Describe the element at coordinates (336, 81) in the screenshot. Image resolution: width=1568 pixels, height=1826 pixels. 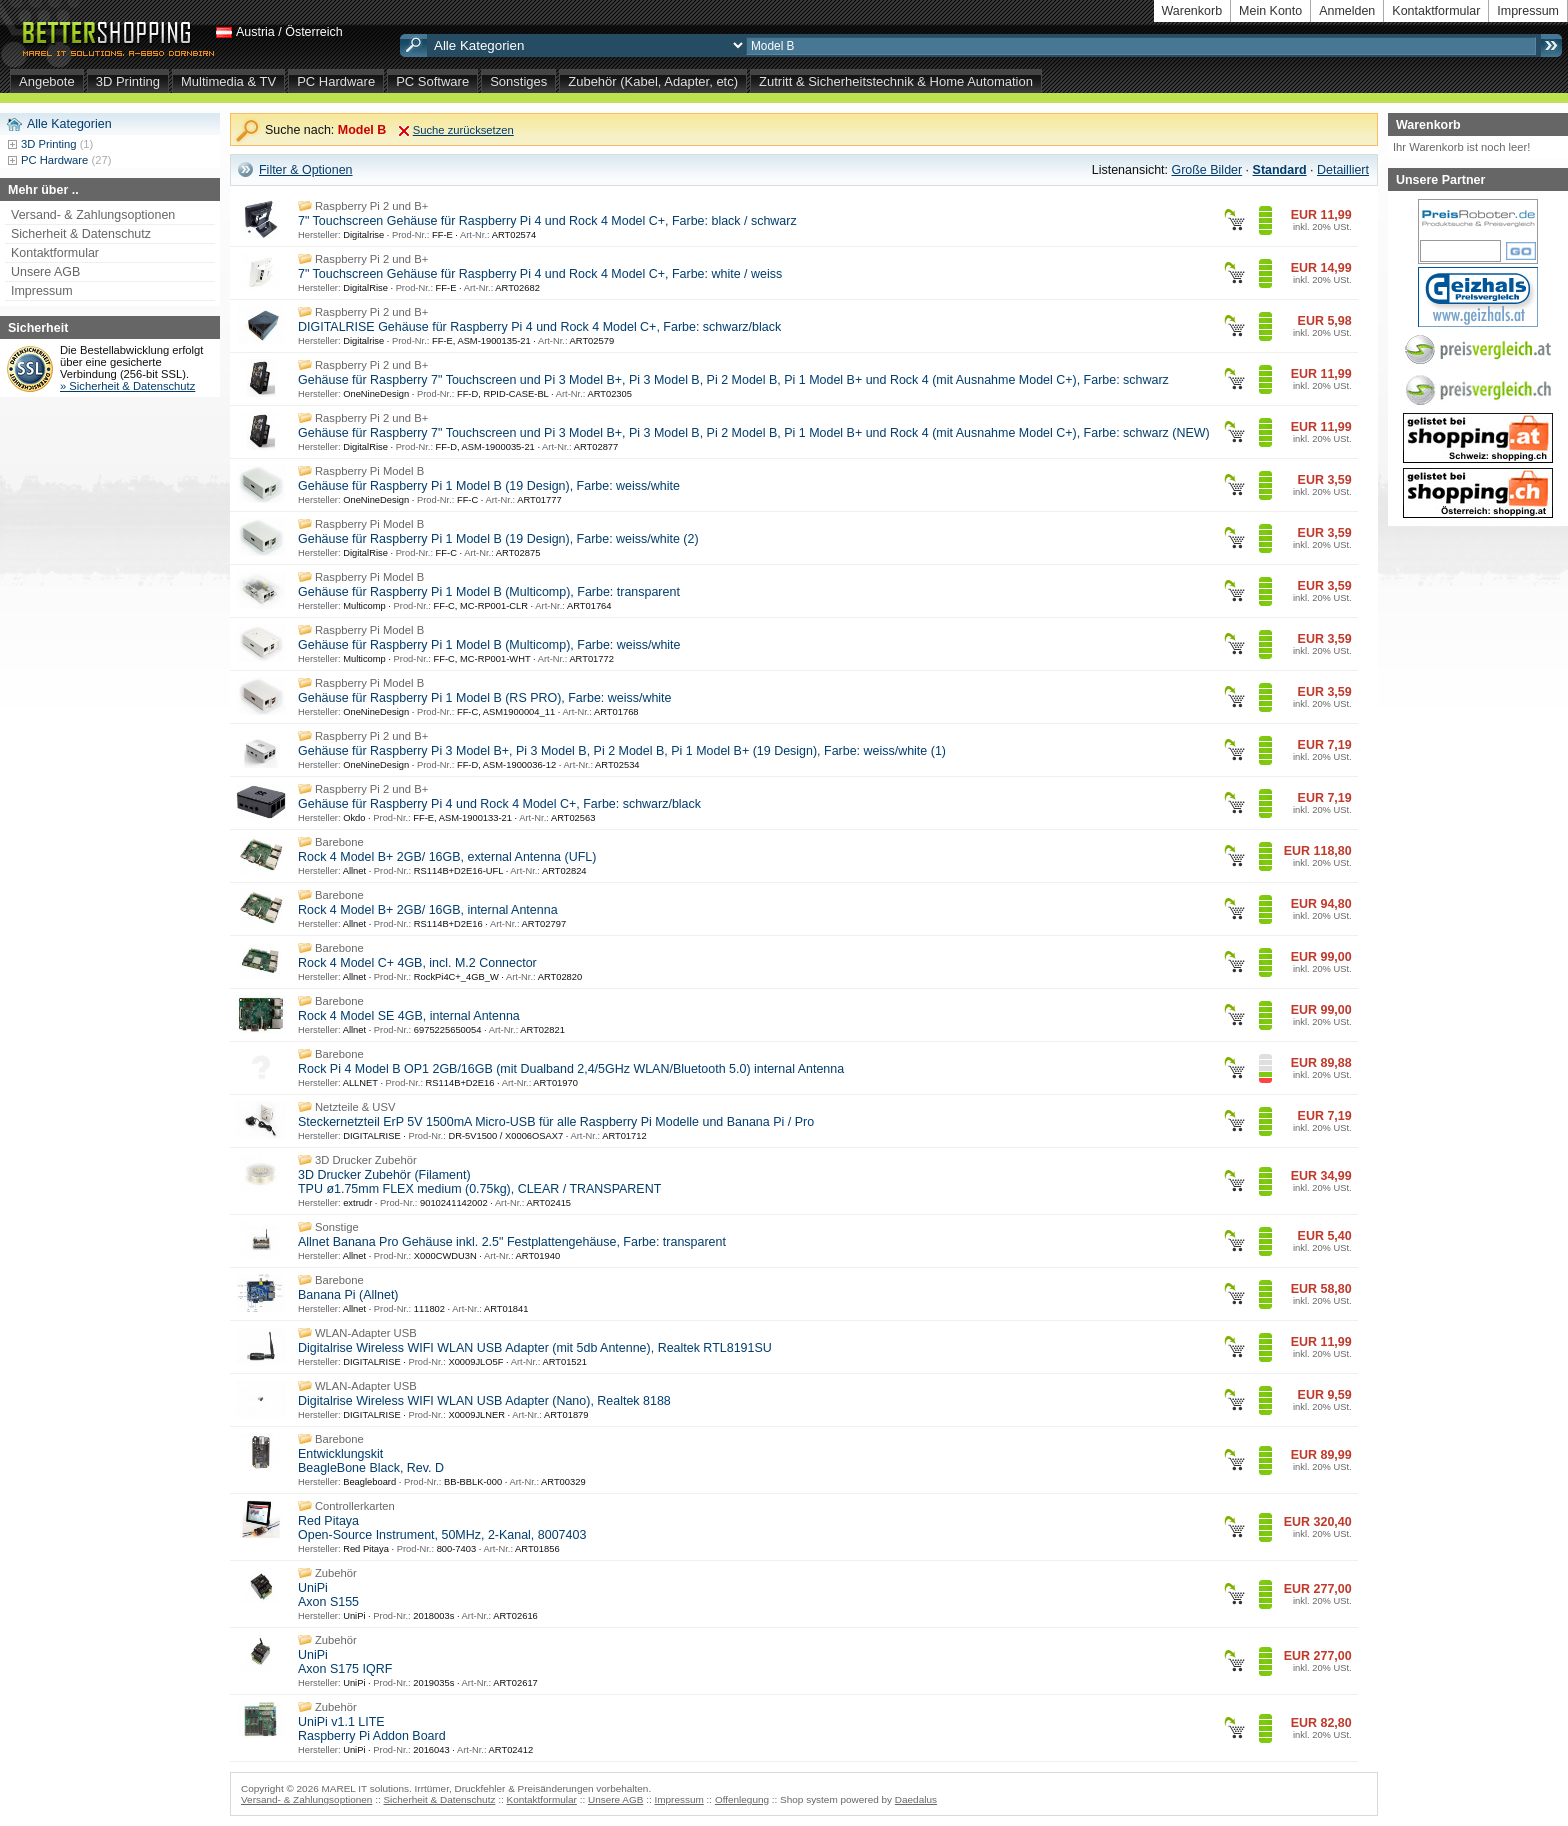
I see `PC Hardware` at that location.